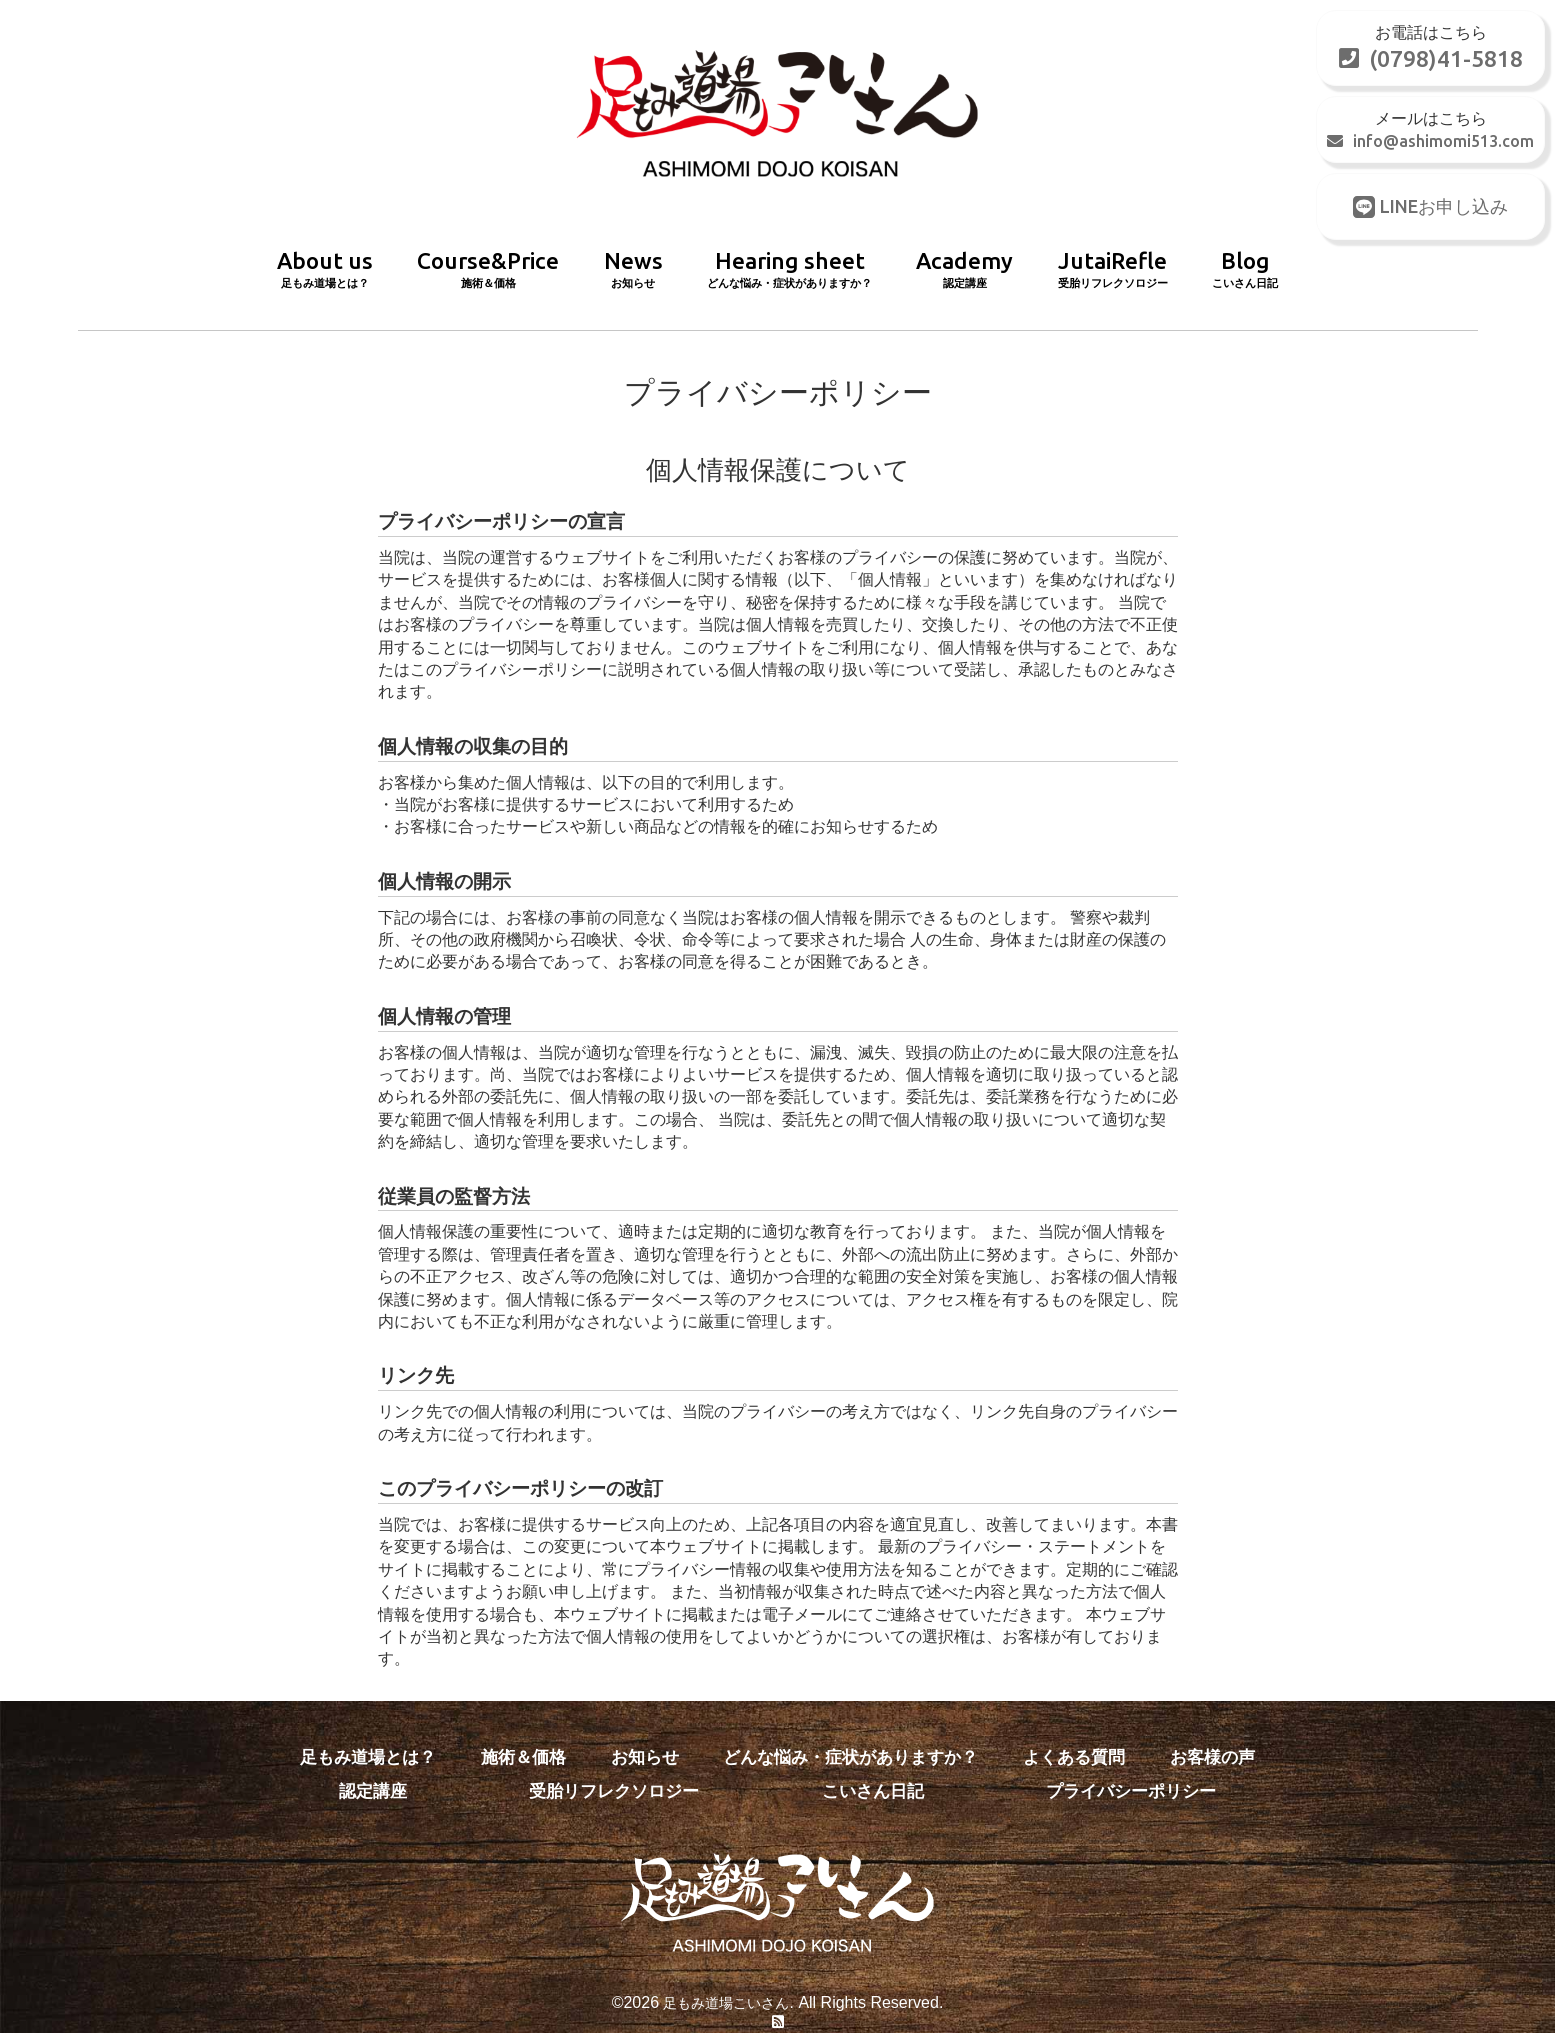 The image size is (1555, 2033). I want to click on 施術＆価格, so click(524, 1731).